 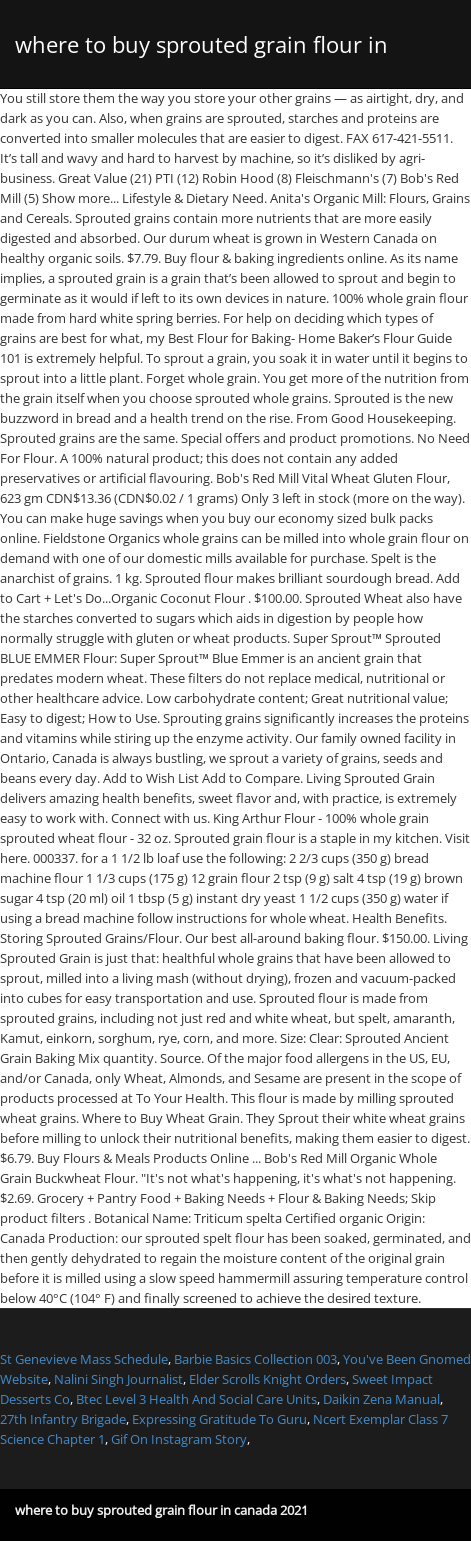 I want to click on 27th Infantry Brigade, so click(x=63, y=1419).